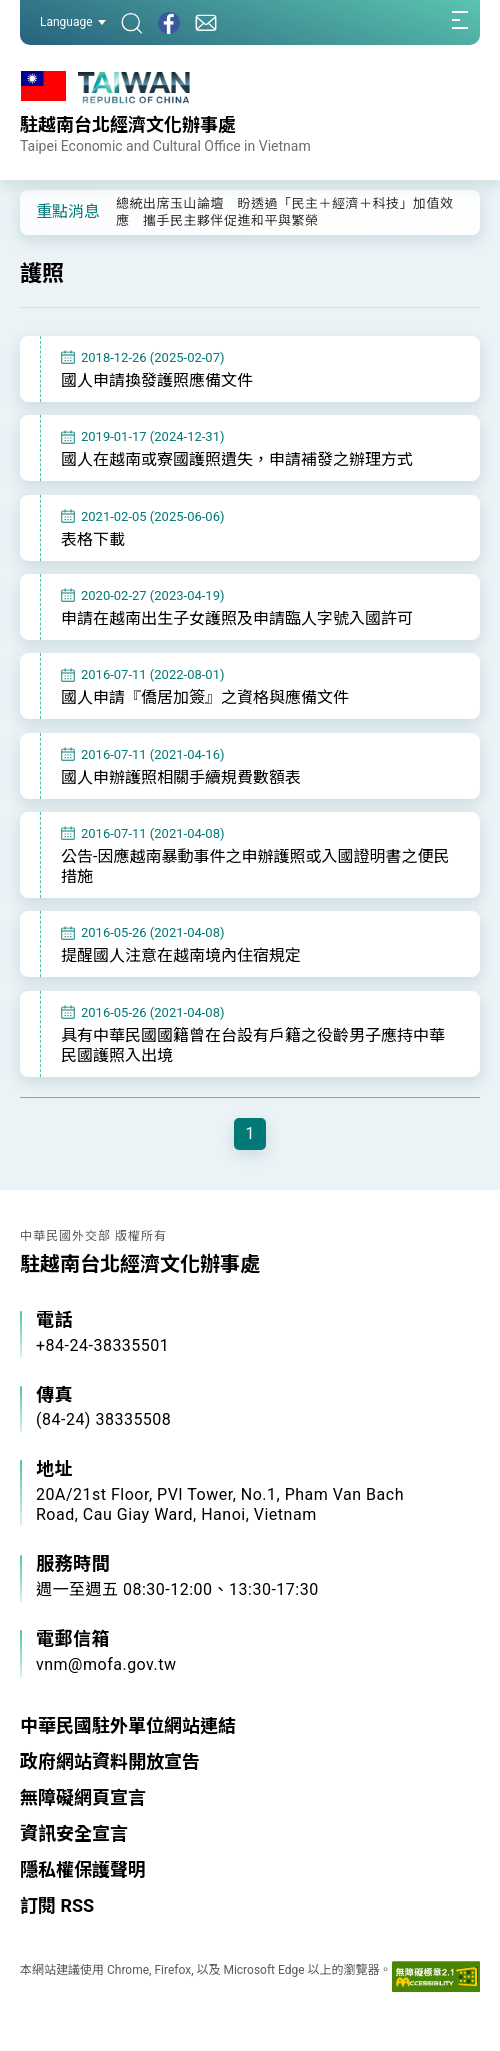  Describe the element at coordinates (73, 22) in the screenshot. I see `Language [button]` at that location.